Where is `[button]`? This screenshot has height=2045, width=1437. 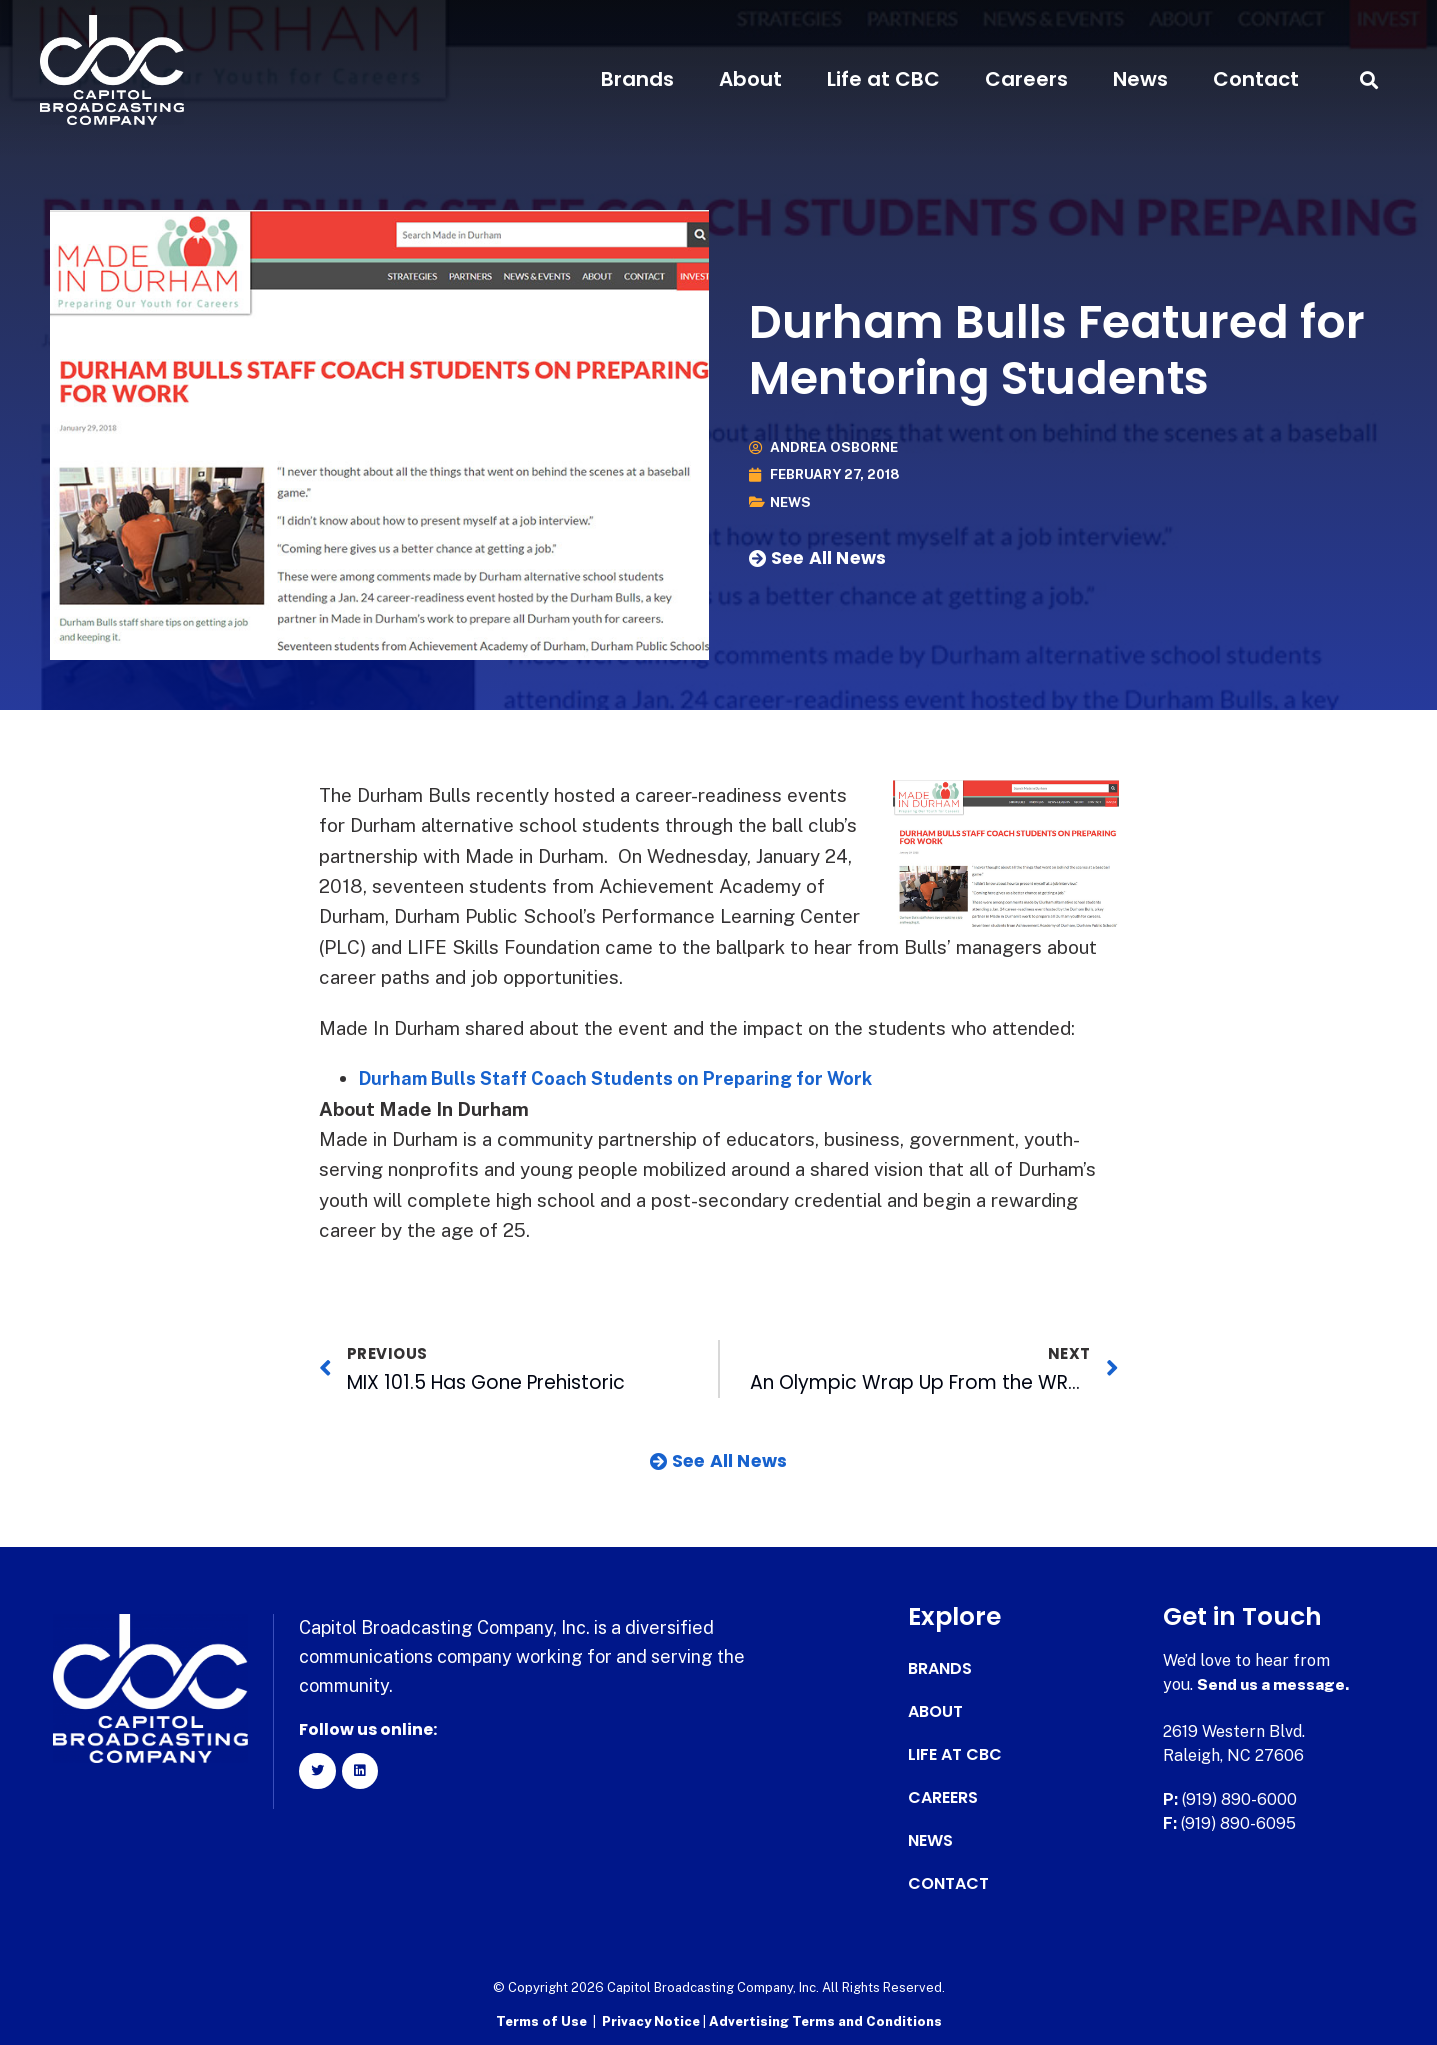
[button] is located at coordinates (1369, 79).